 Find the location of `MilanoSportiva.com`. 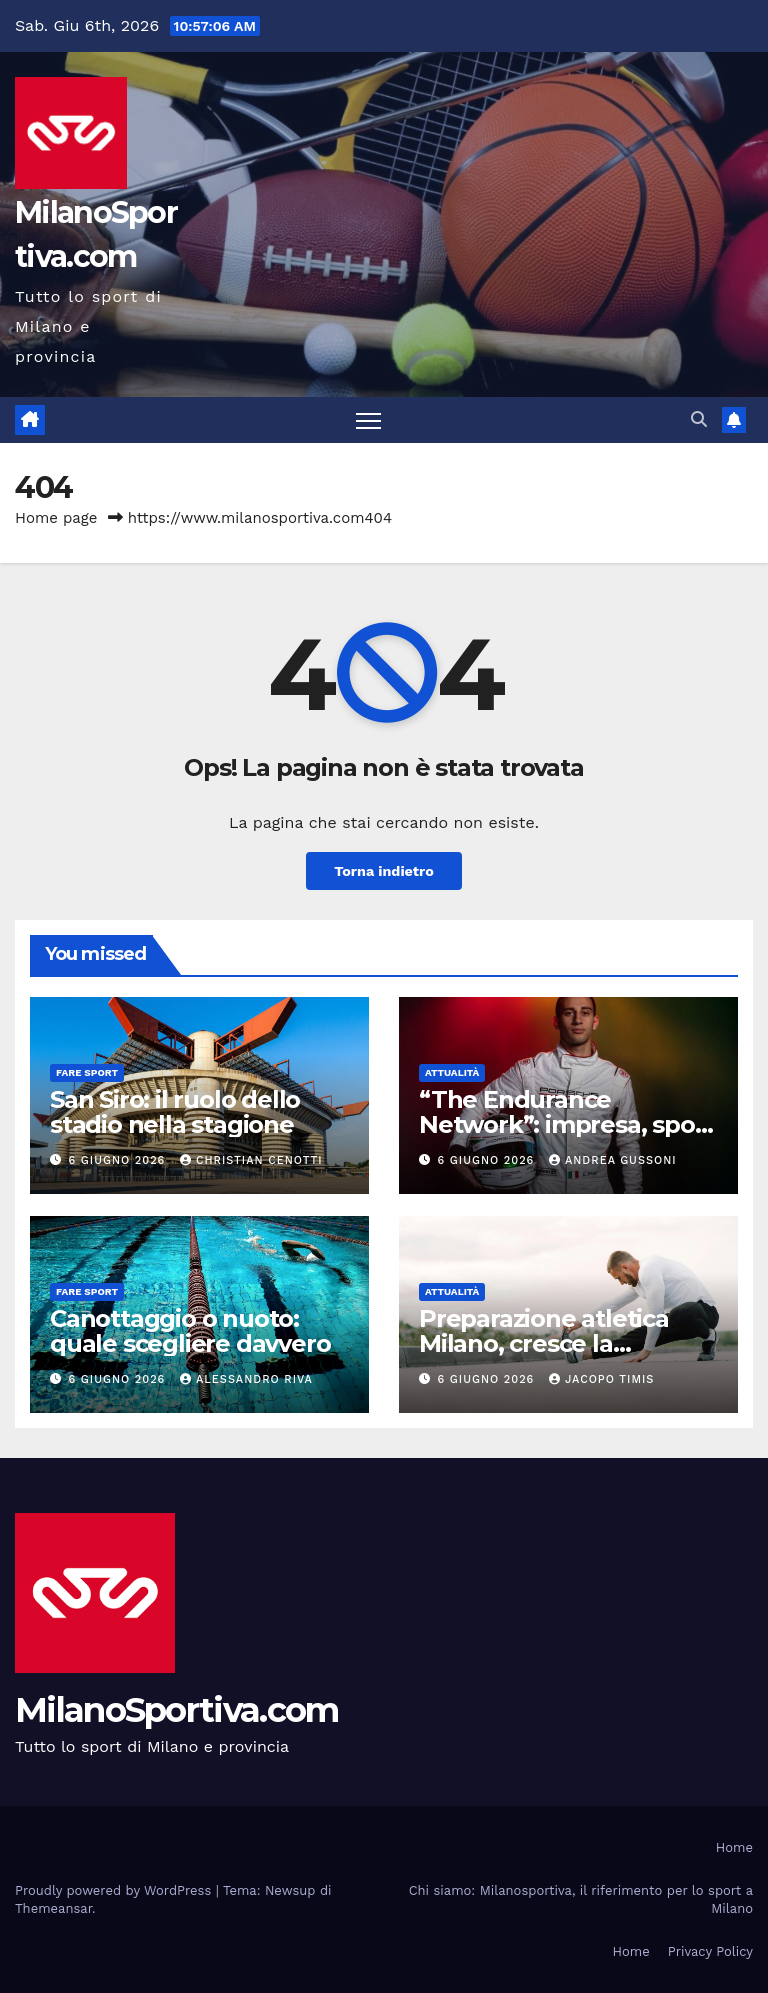

MilanoSportiva.com is located at coordinates (176, 1710).